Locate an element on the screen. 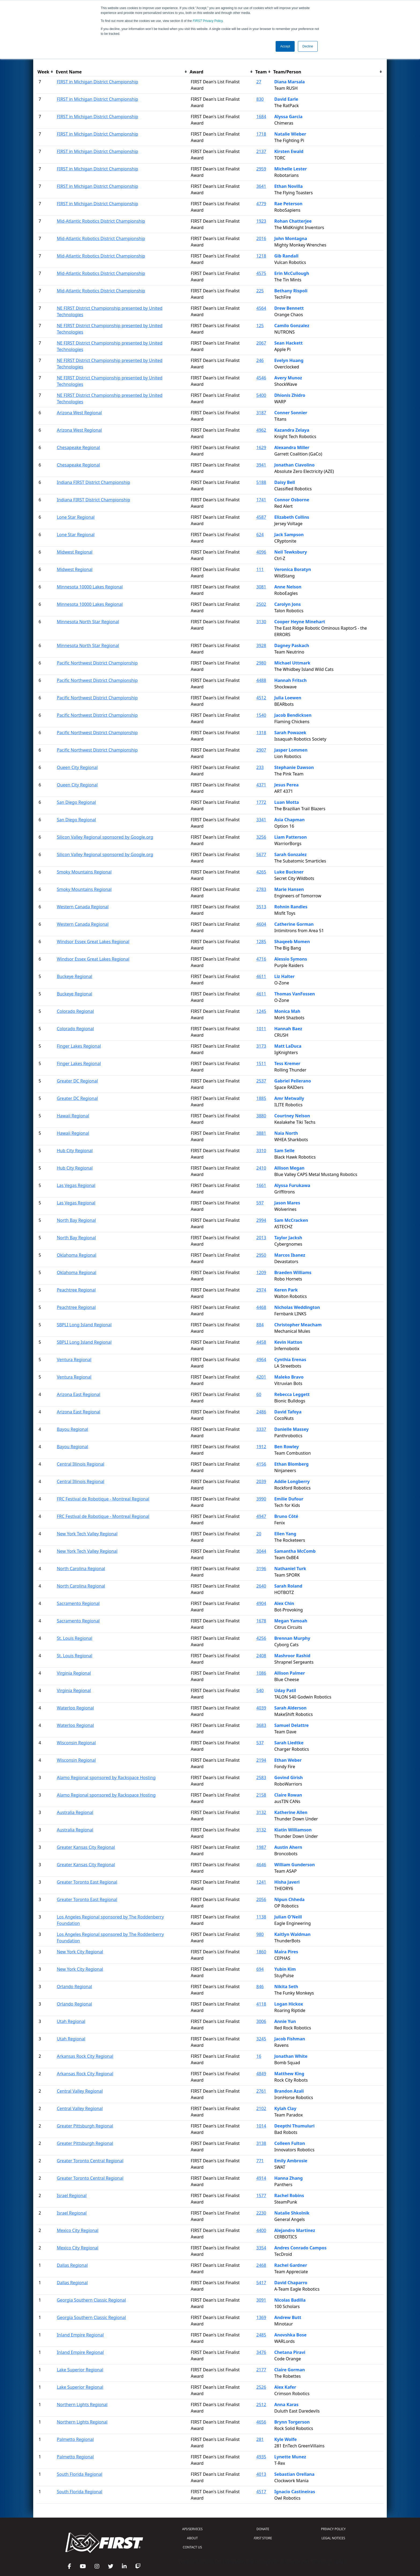  281 is located at coordinates (260, 2439).